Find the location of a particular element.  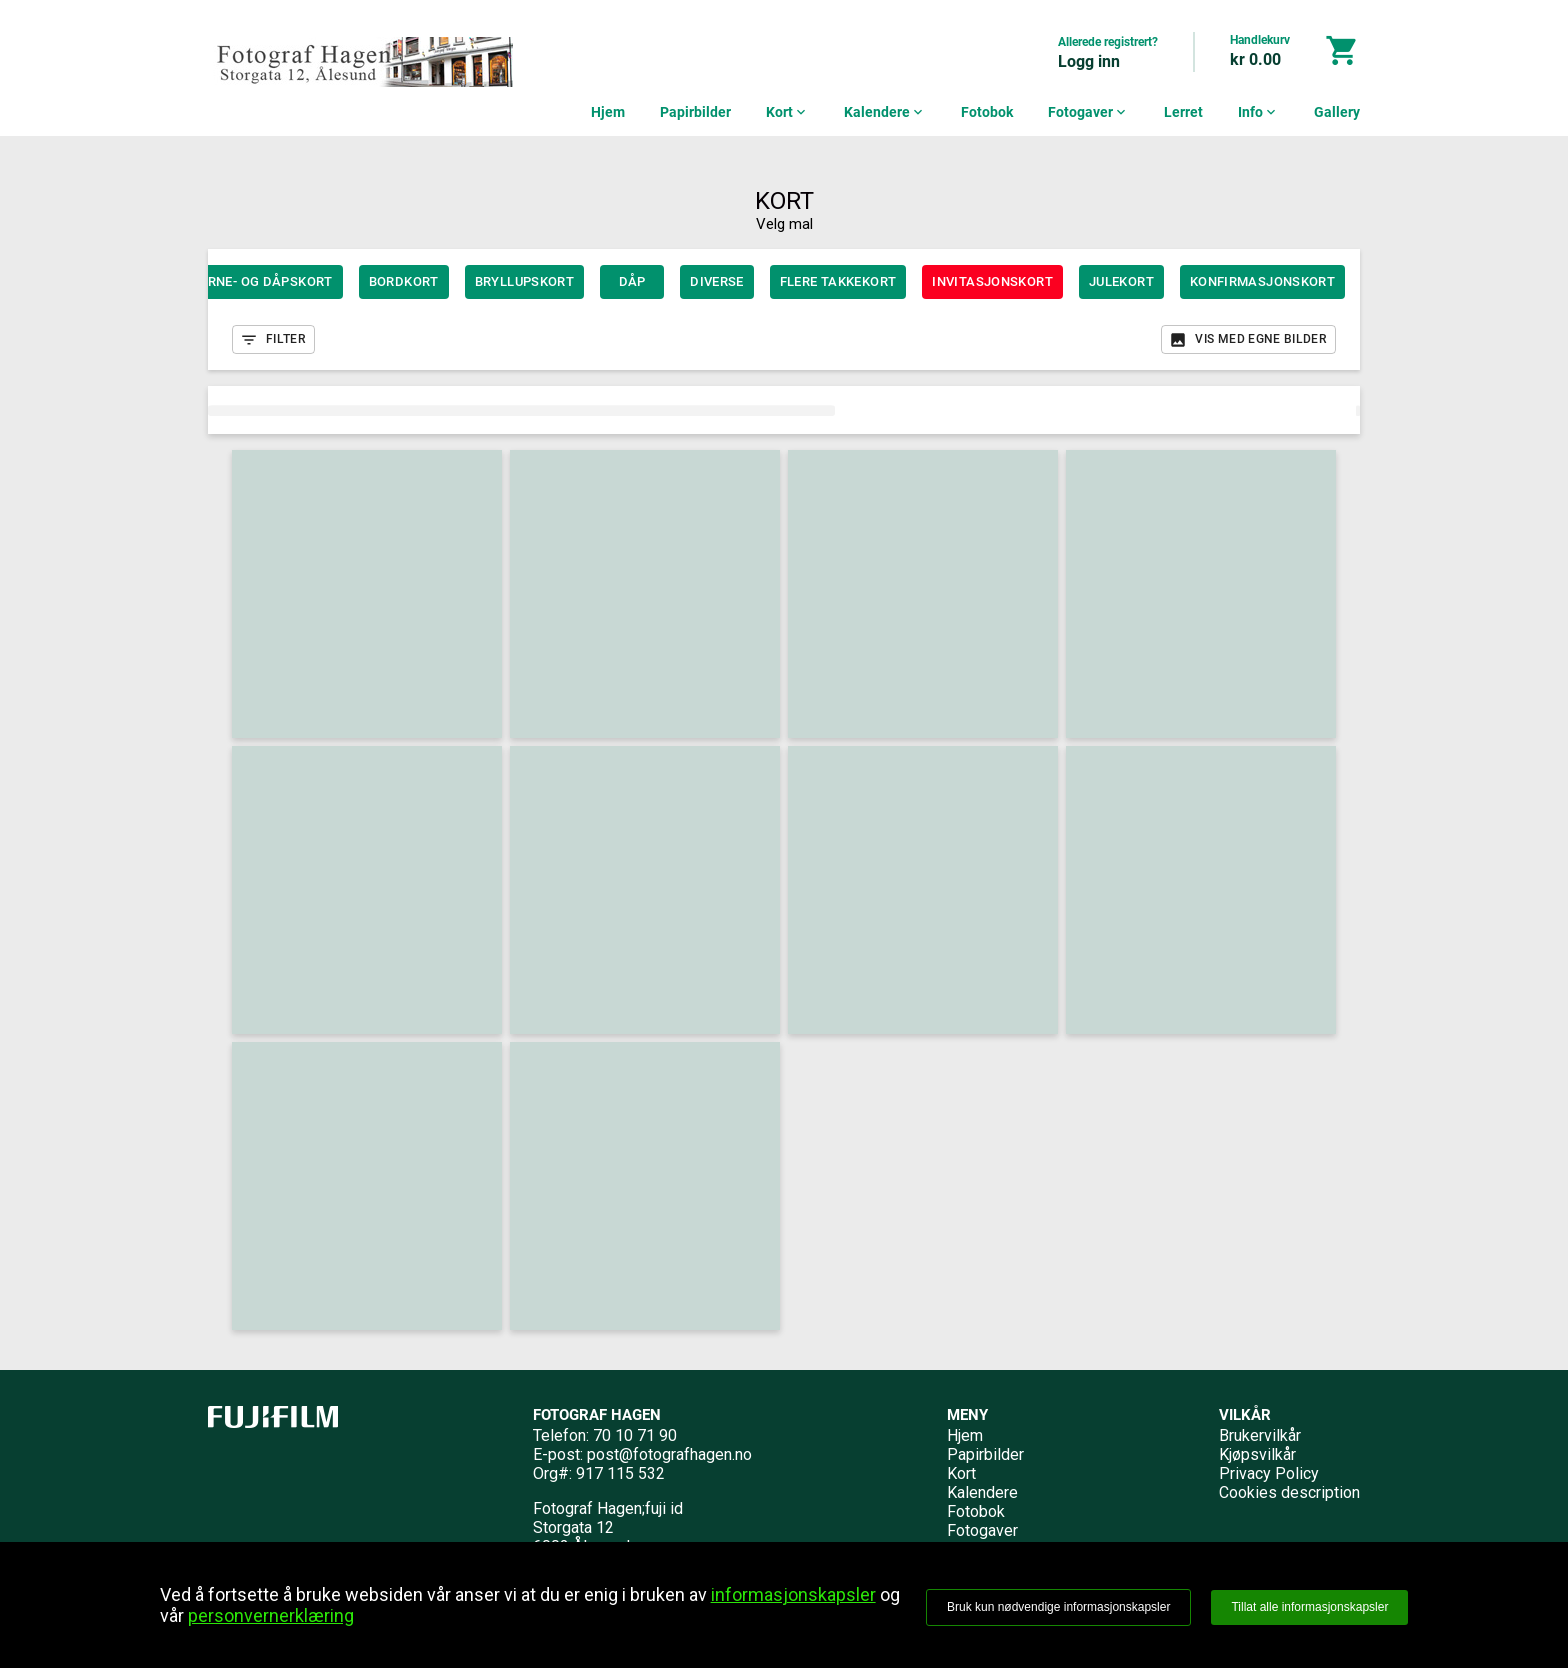

Brukervilkår is located at coordinates (1260, 1435).